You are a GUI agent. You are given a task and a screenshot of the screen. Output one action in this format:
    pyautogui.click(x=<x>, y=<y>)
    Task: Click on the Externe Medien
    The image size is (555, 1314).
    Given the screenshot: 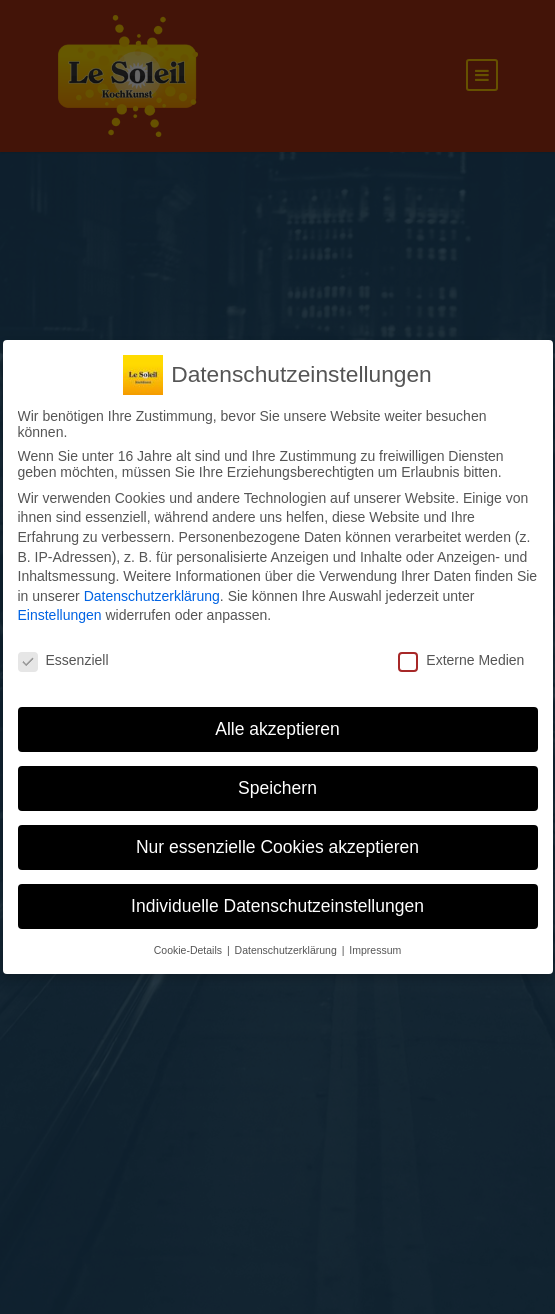 What is the action you would take?
    pyautogui.click(x=461, y=660)
    